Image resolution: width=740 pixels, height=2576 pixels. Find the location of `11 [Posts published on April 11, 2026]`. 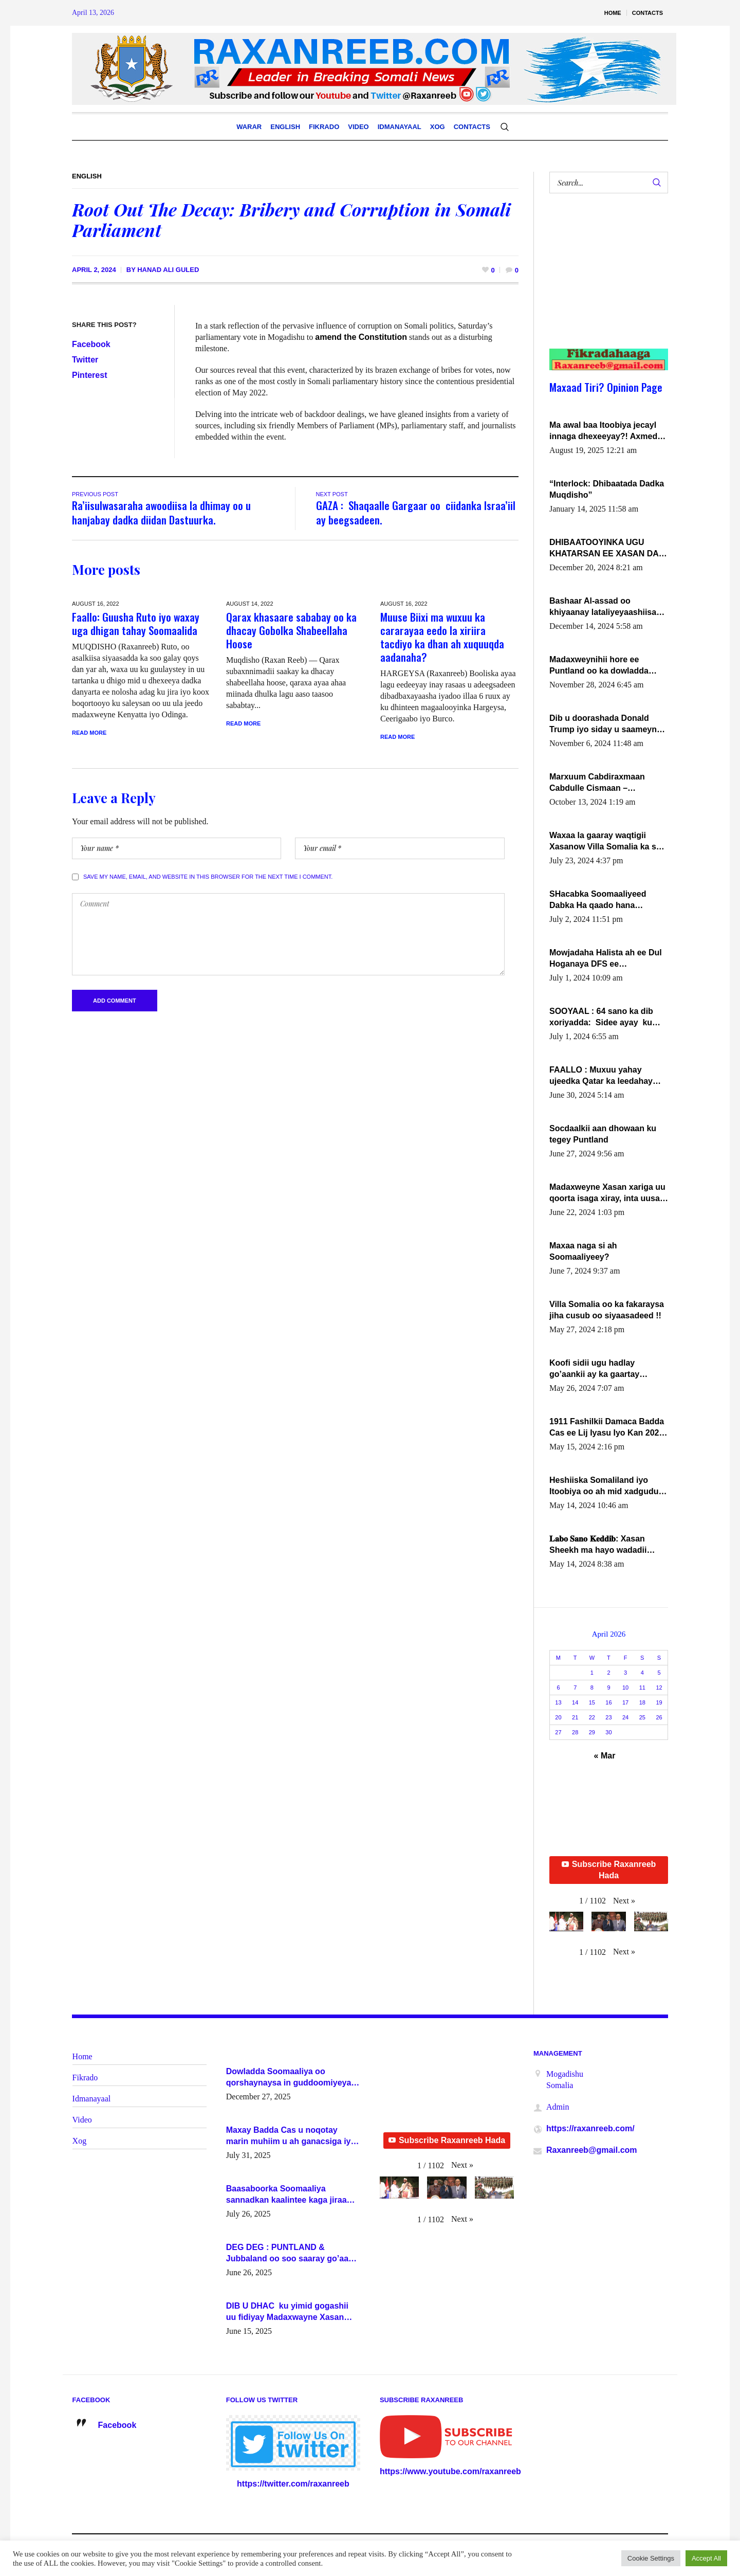

11 [Posts published on April 11, 2026] is located at coordinates (642, 1687).